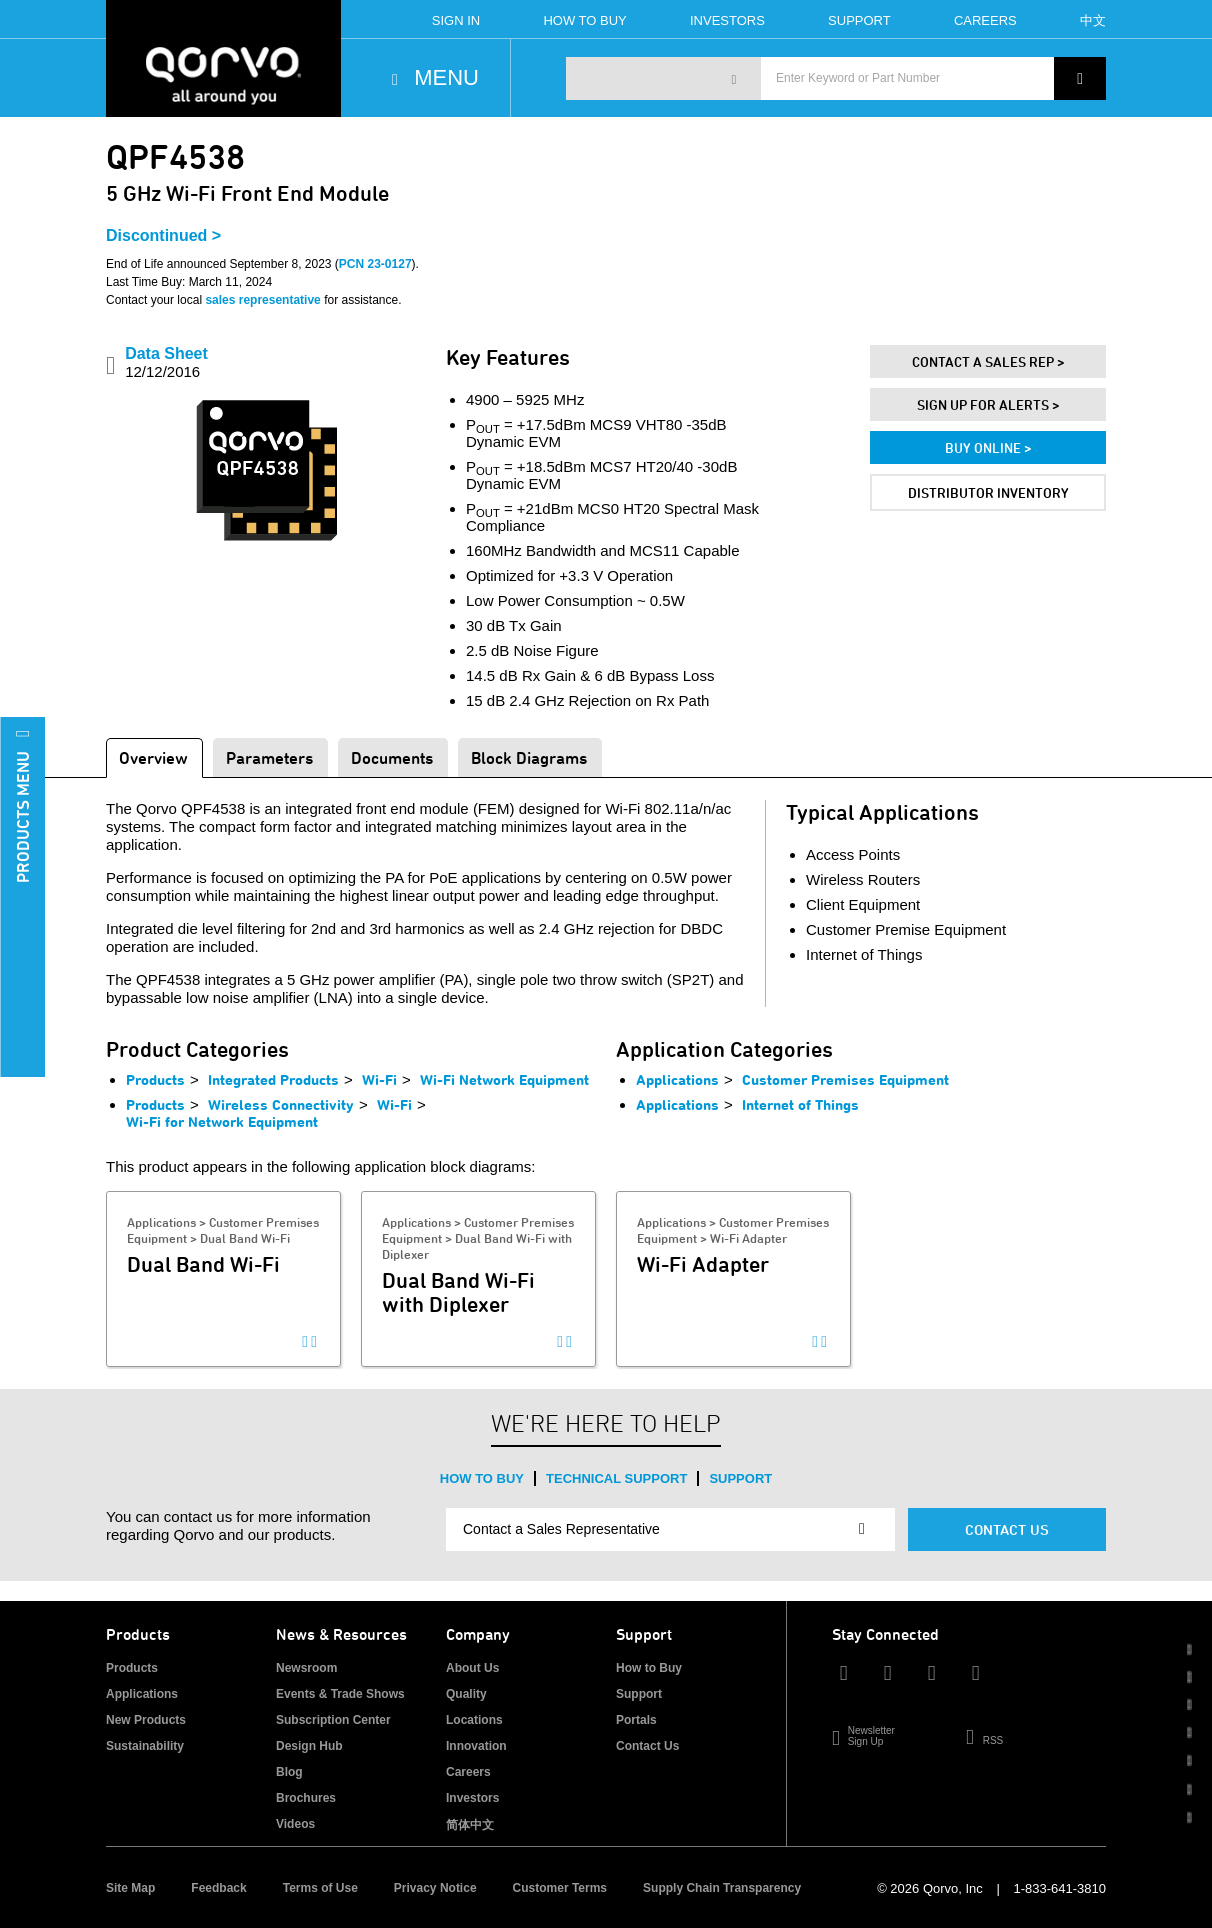  Describe the element at coordinates (375, 264) in the screenshot. I see `PCN 23-0127` at that location.